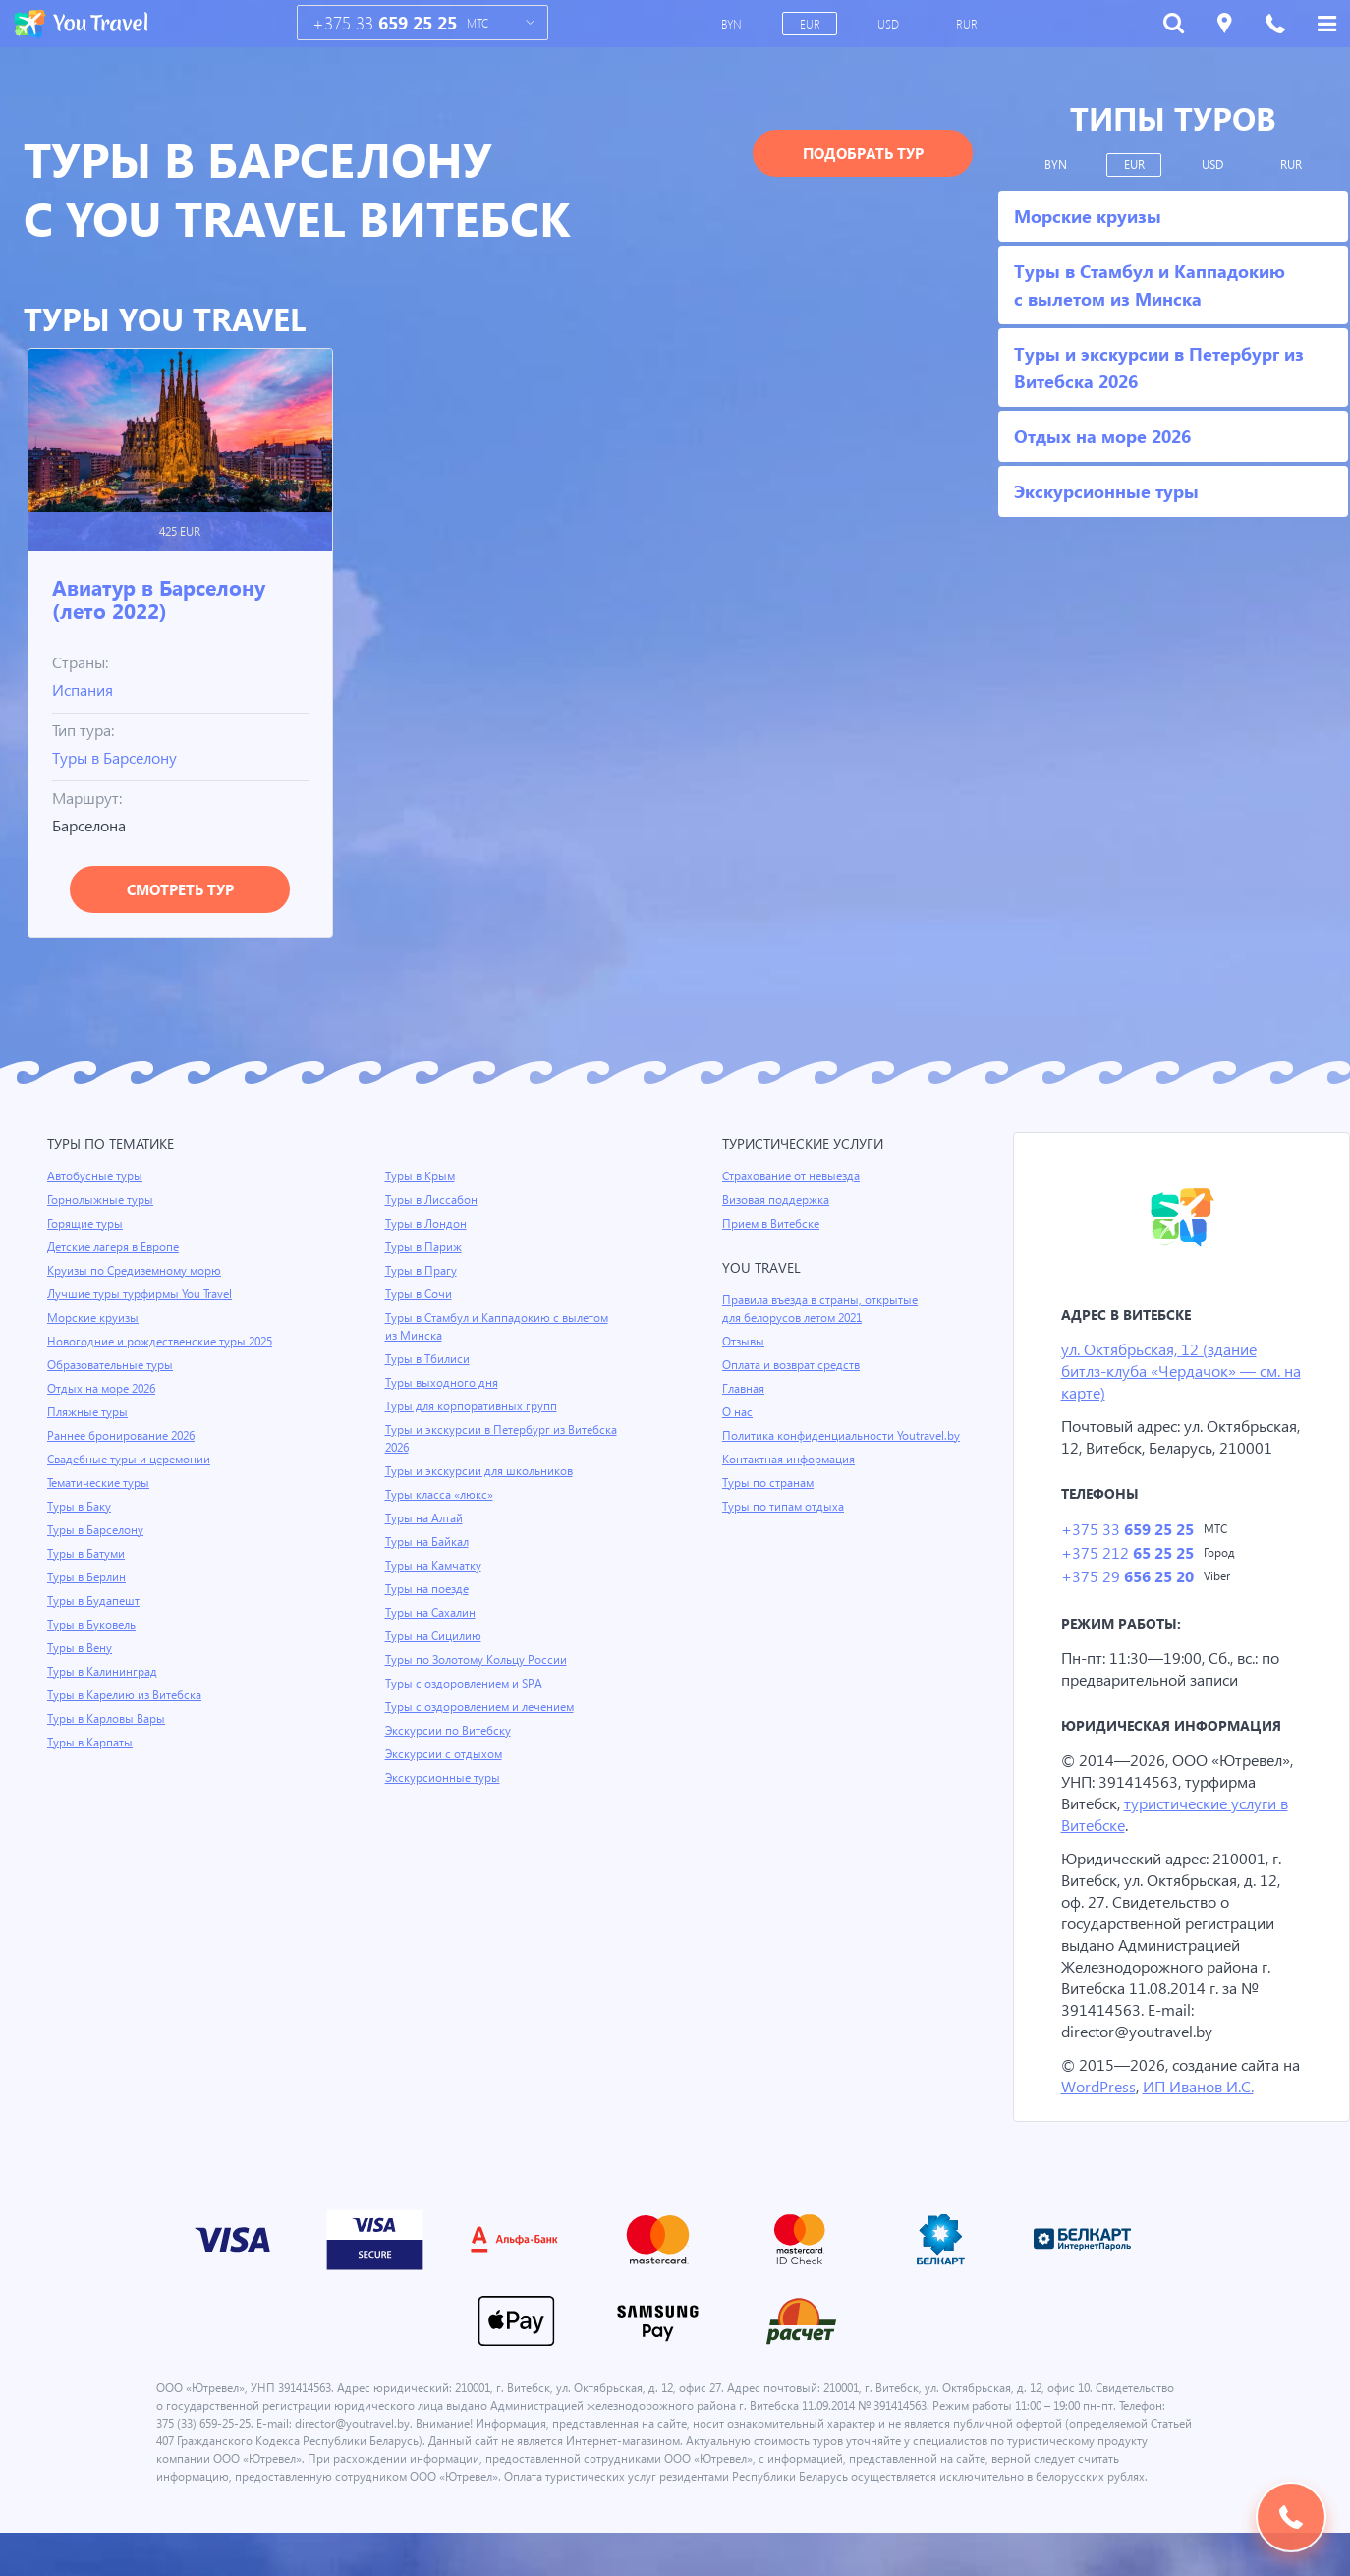 The width and height of the screenshot is (1350, 2576). What do you see at coordinates (101, 1483) in the screenshot?
I see `Тематические туры` at bounding box center [101, 1483].